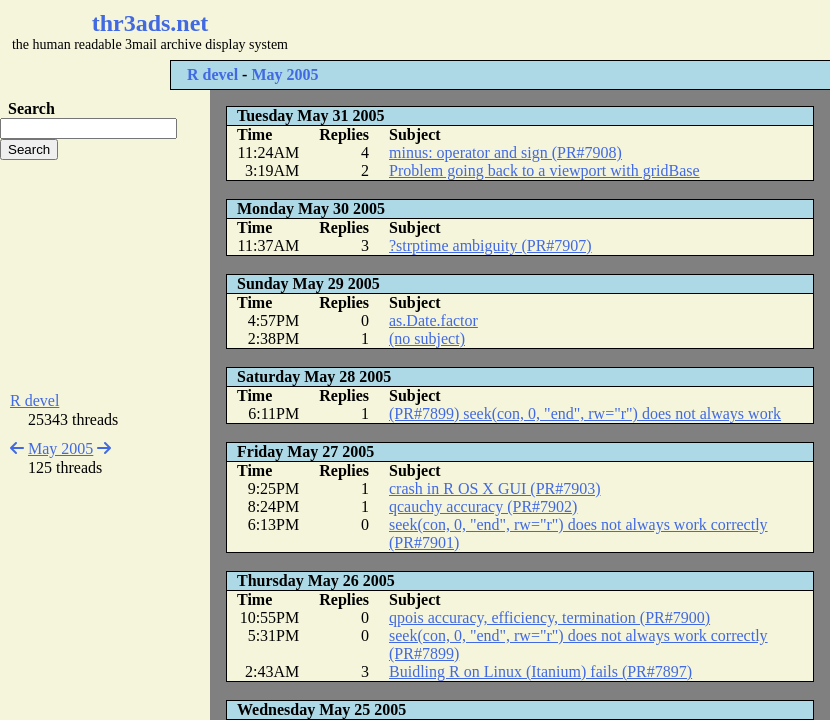  I want to click on qpois accuracy, efficiency, termination (PR#7900), so click(549, 617).